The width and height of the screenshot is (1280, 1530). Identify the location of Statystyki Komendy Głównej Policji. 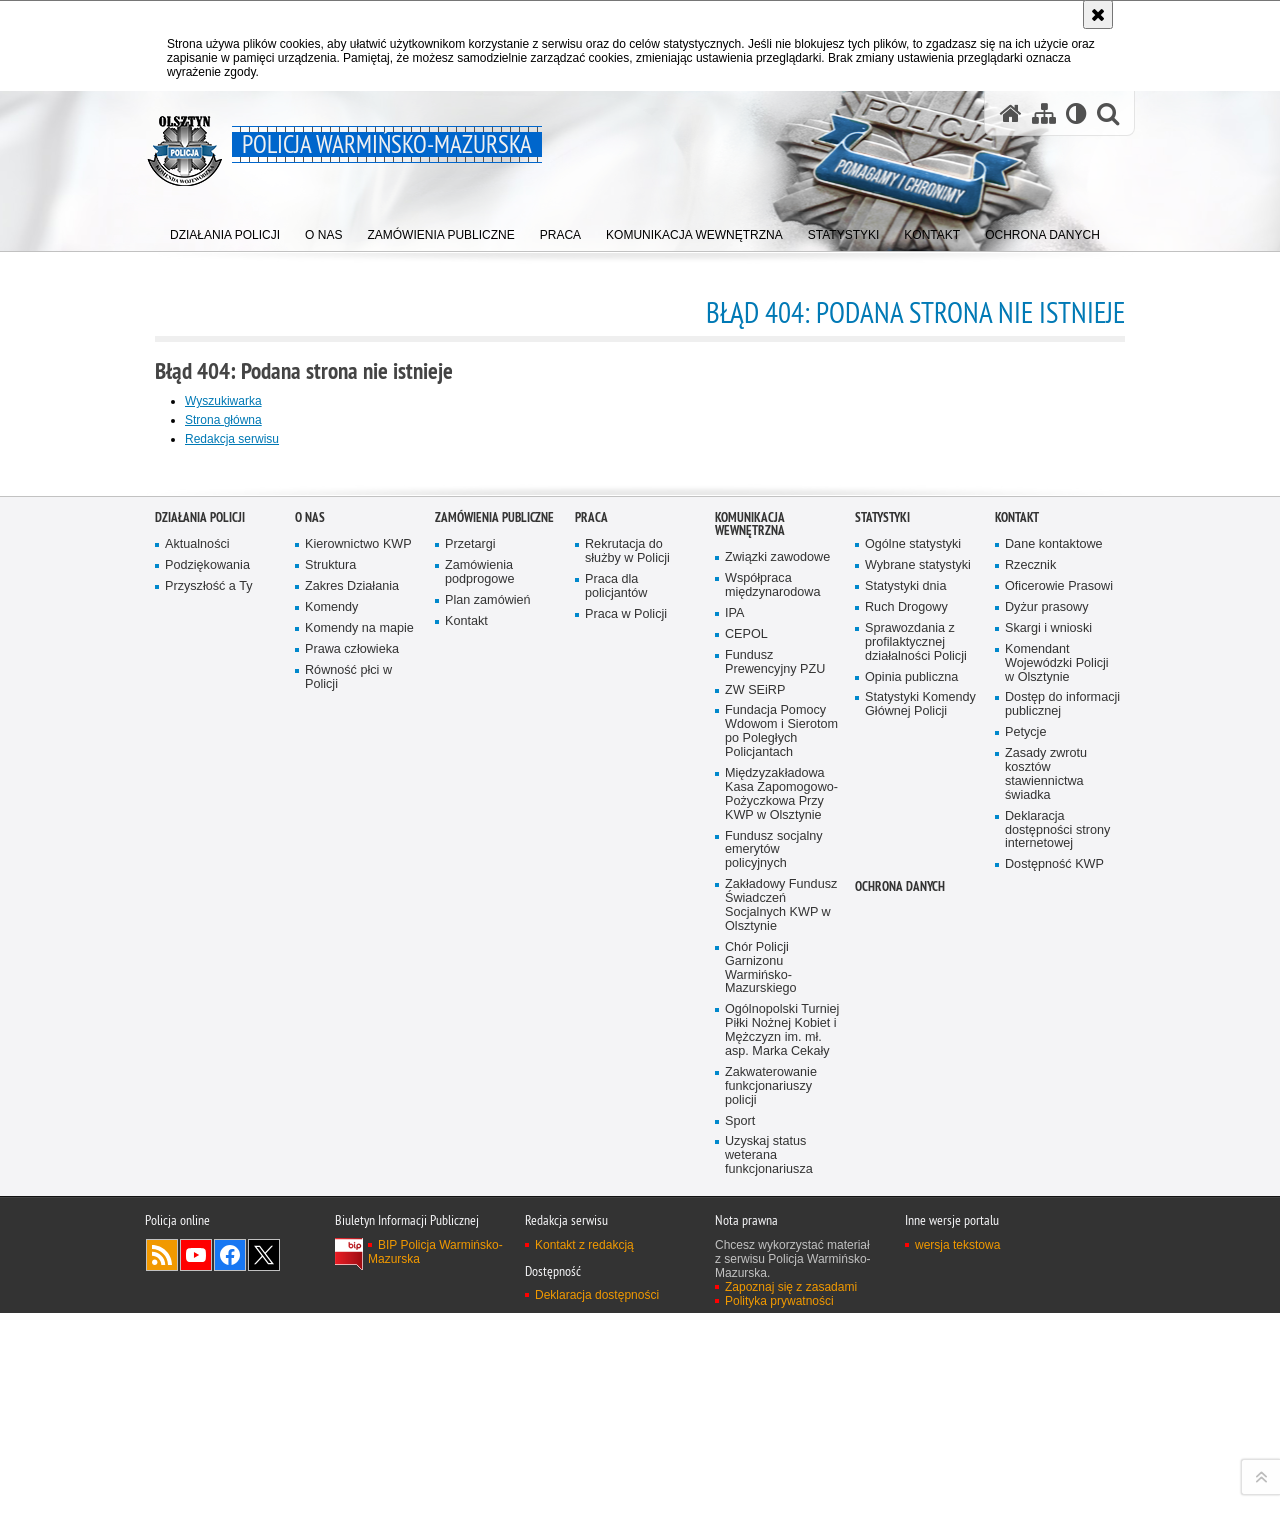
(920, 1202).